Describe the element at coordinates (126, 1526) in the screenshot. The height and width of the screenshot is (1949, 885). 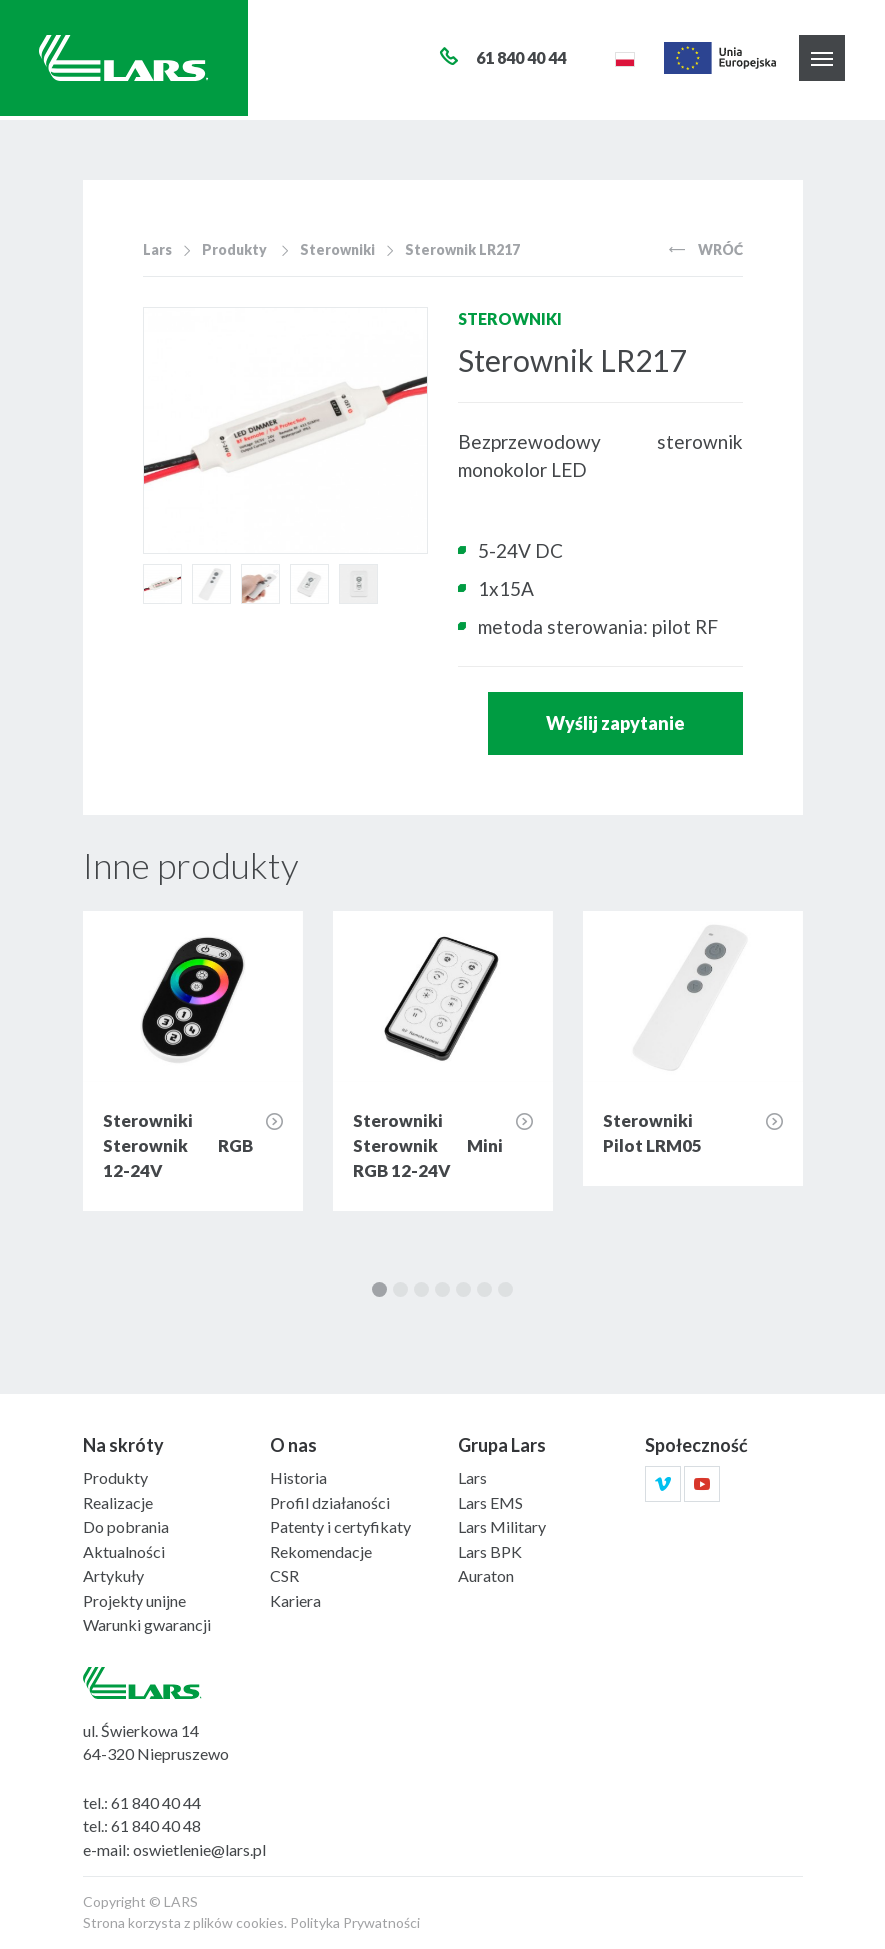
I see `Do pobrania` at that location.